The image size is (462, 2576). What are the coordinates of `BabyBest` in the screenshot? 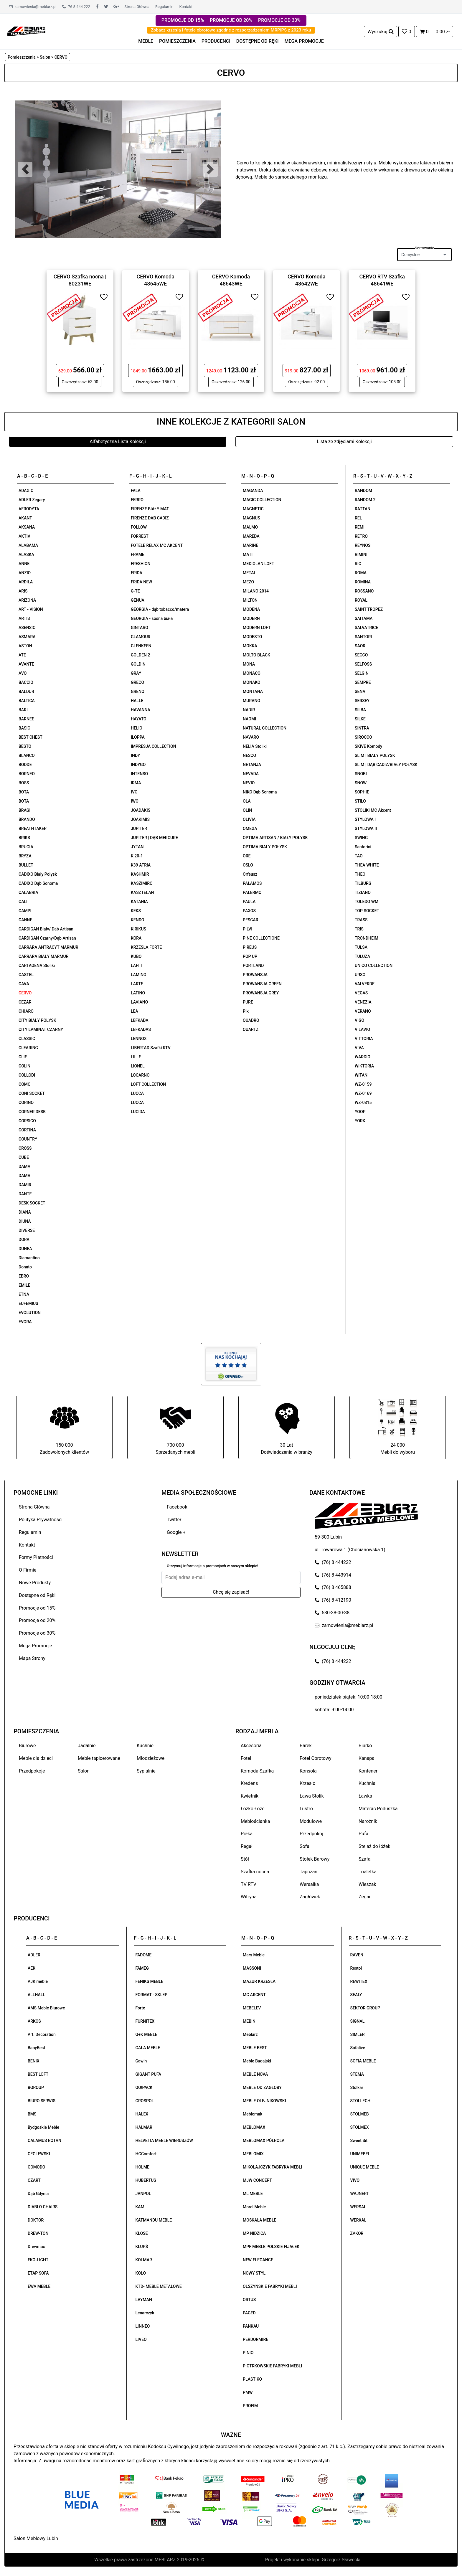 It's located at (36, 2047).